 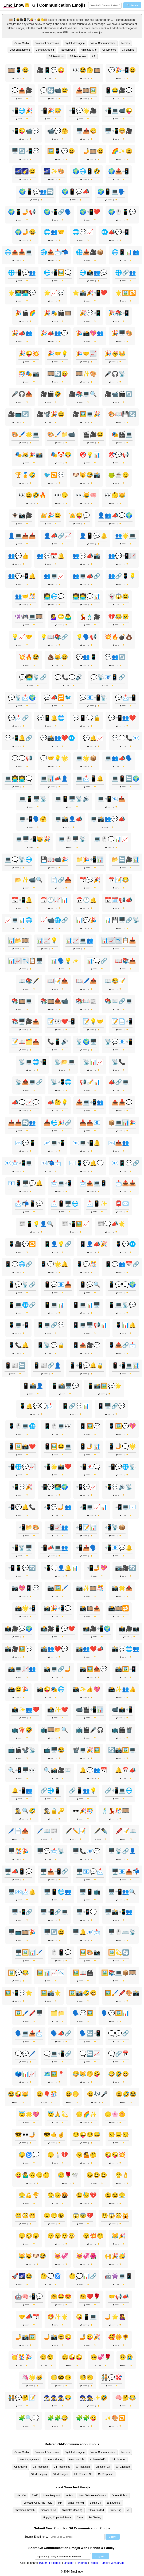 I want to click on 📰📱💡👤🔍, so click(x=36, y=1224).